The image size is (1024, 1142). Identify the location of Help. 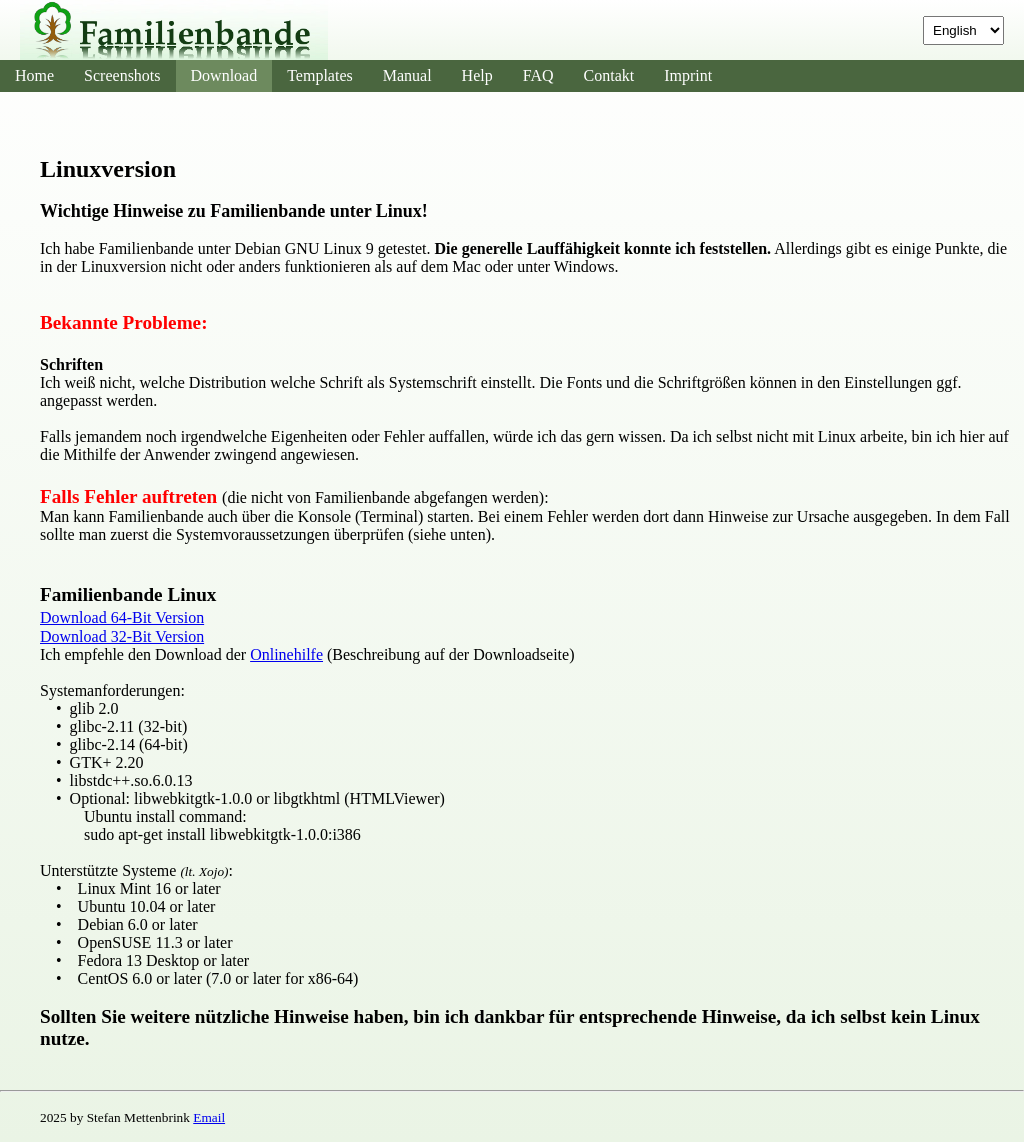
(477, 75).